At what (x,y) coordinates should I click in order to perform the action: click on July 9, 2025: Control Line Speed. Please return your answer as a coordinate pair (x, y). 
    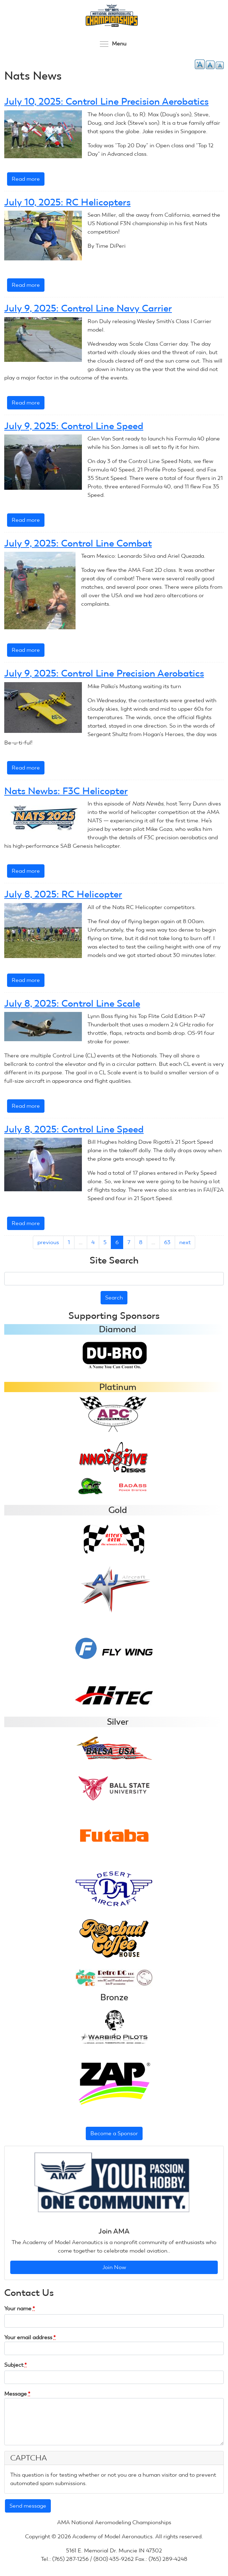
    Looking at the image, I should click on (73, 426).